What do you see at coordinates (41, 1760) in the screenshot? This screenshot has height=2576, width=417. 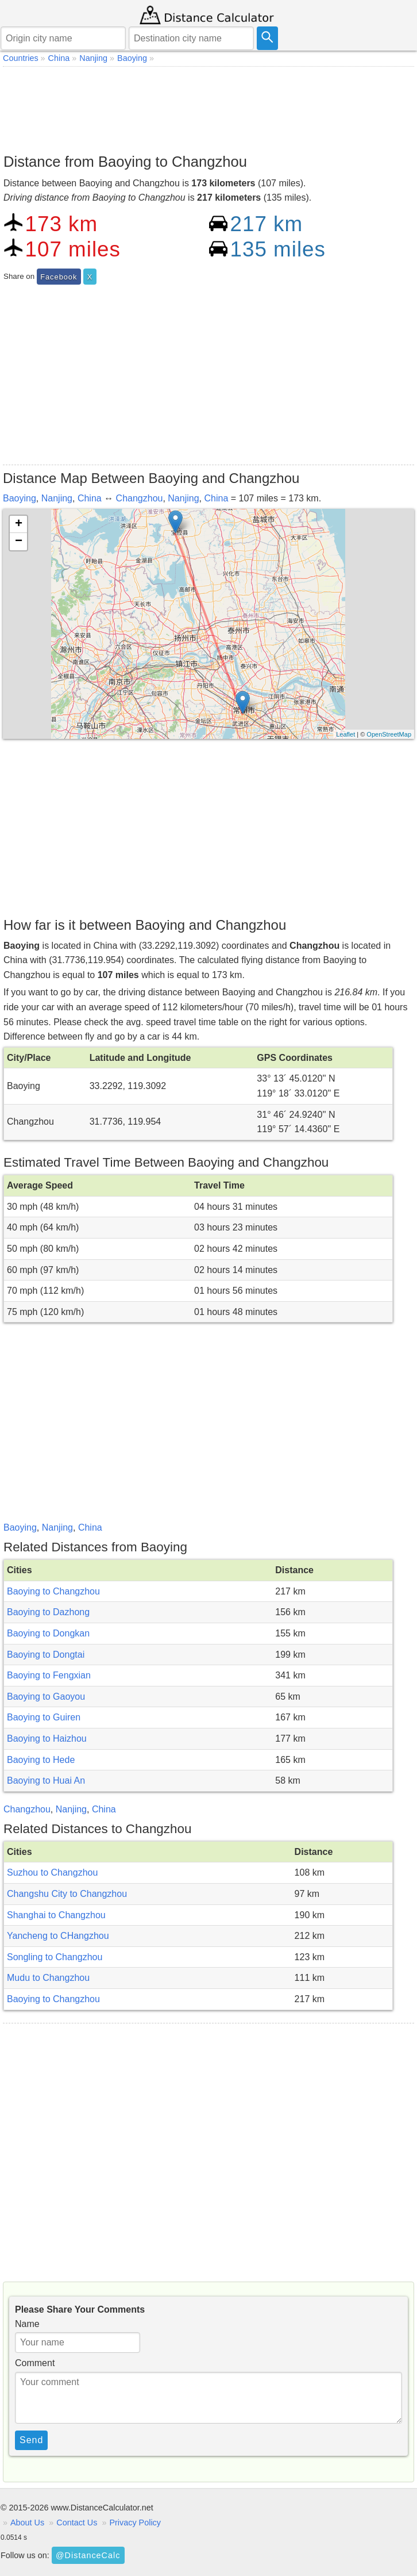 I see `Baoying to Hede` at bounding box center [41, 1760].